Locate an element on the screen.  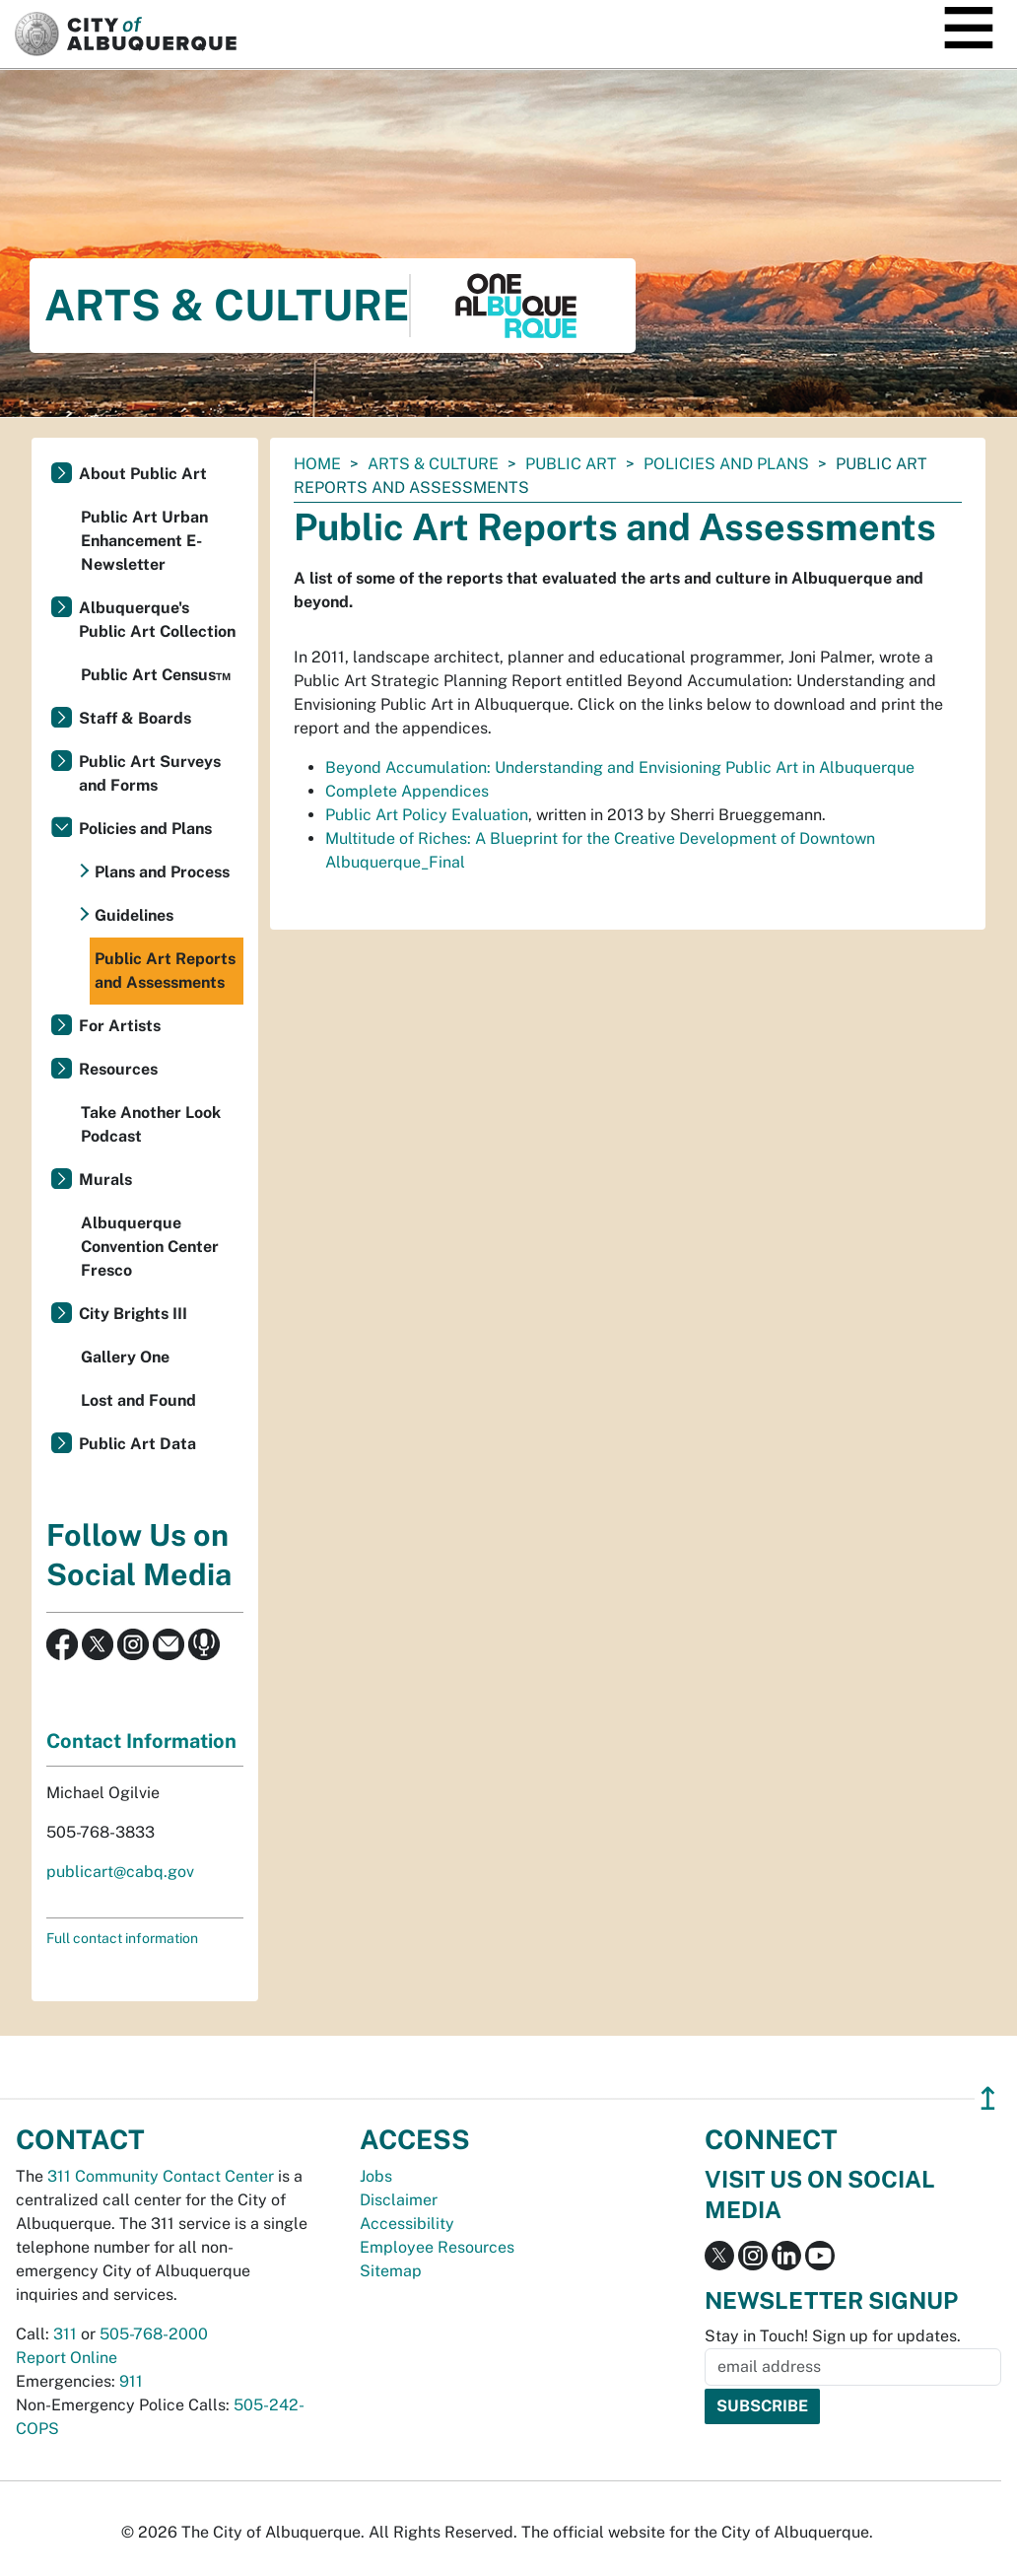
Take Another Look Podcast is located at coordinates (151, 1124).